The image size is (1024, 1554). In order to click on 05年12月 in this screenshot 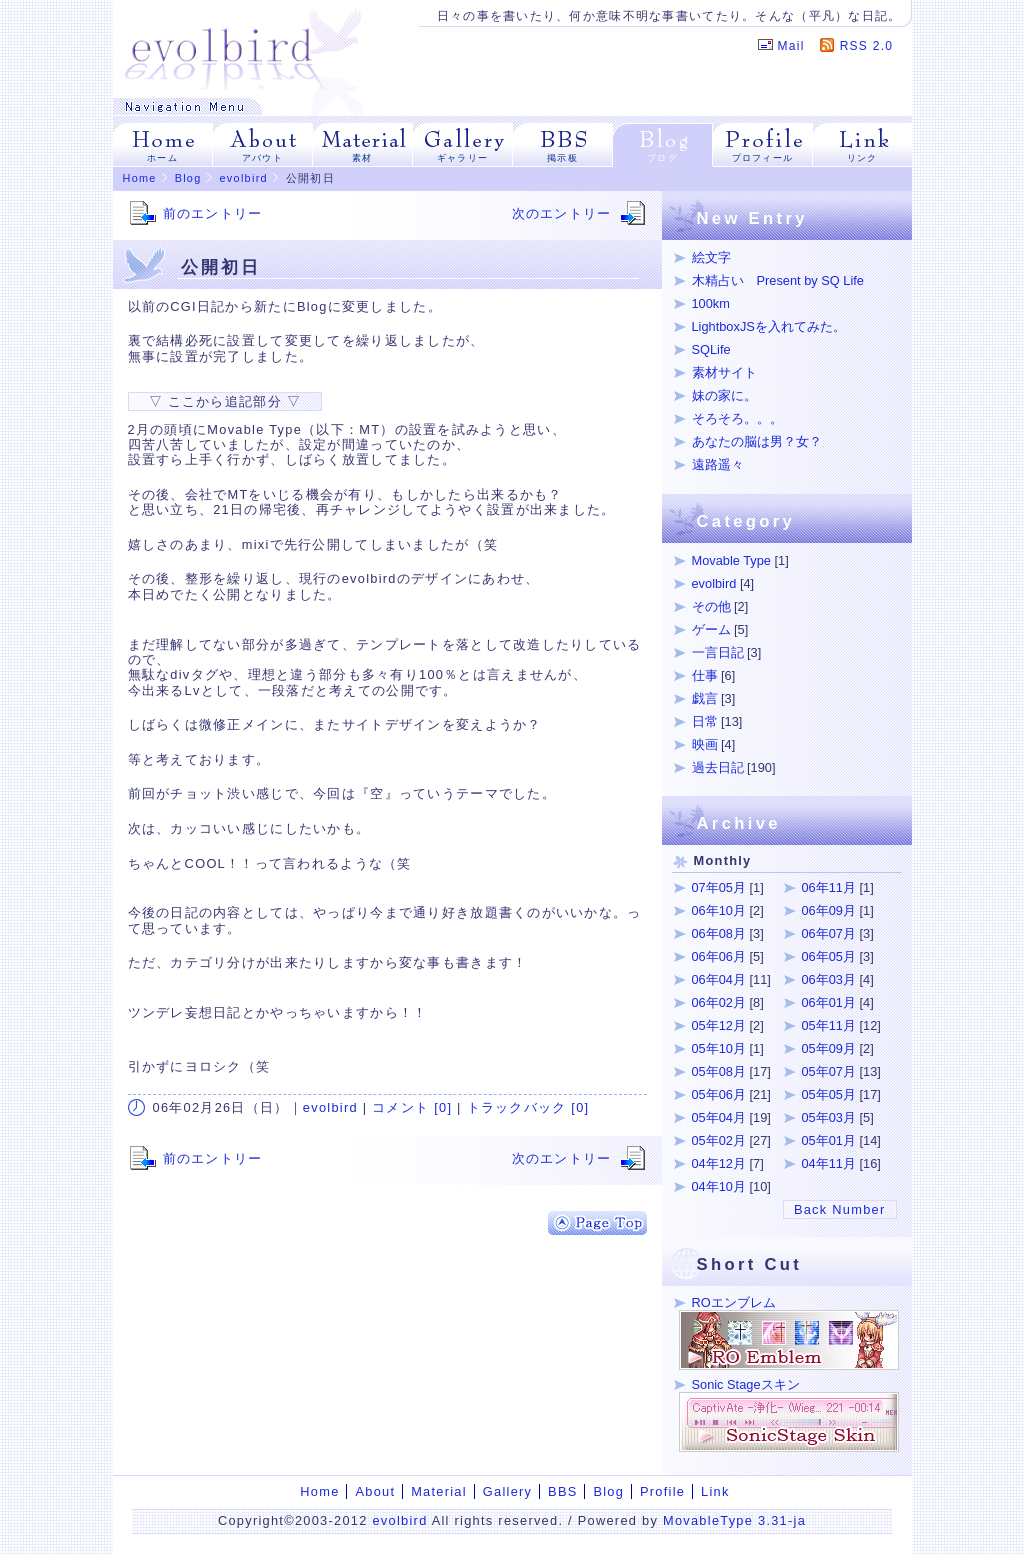, I will do `click(719, 1025)`.